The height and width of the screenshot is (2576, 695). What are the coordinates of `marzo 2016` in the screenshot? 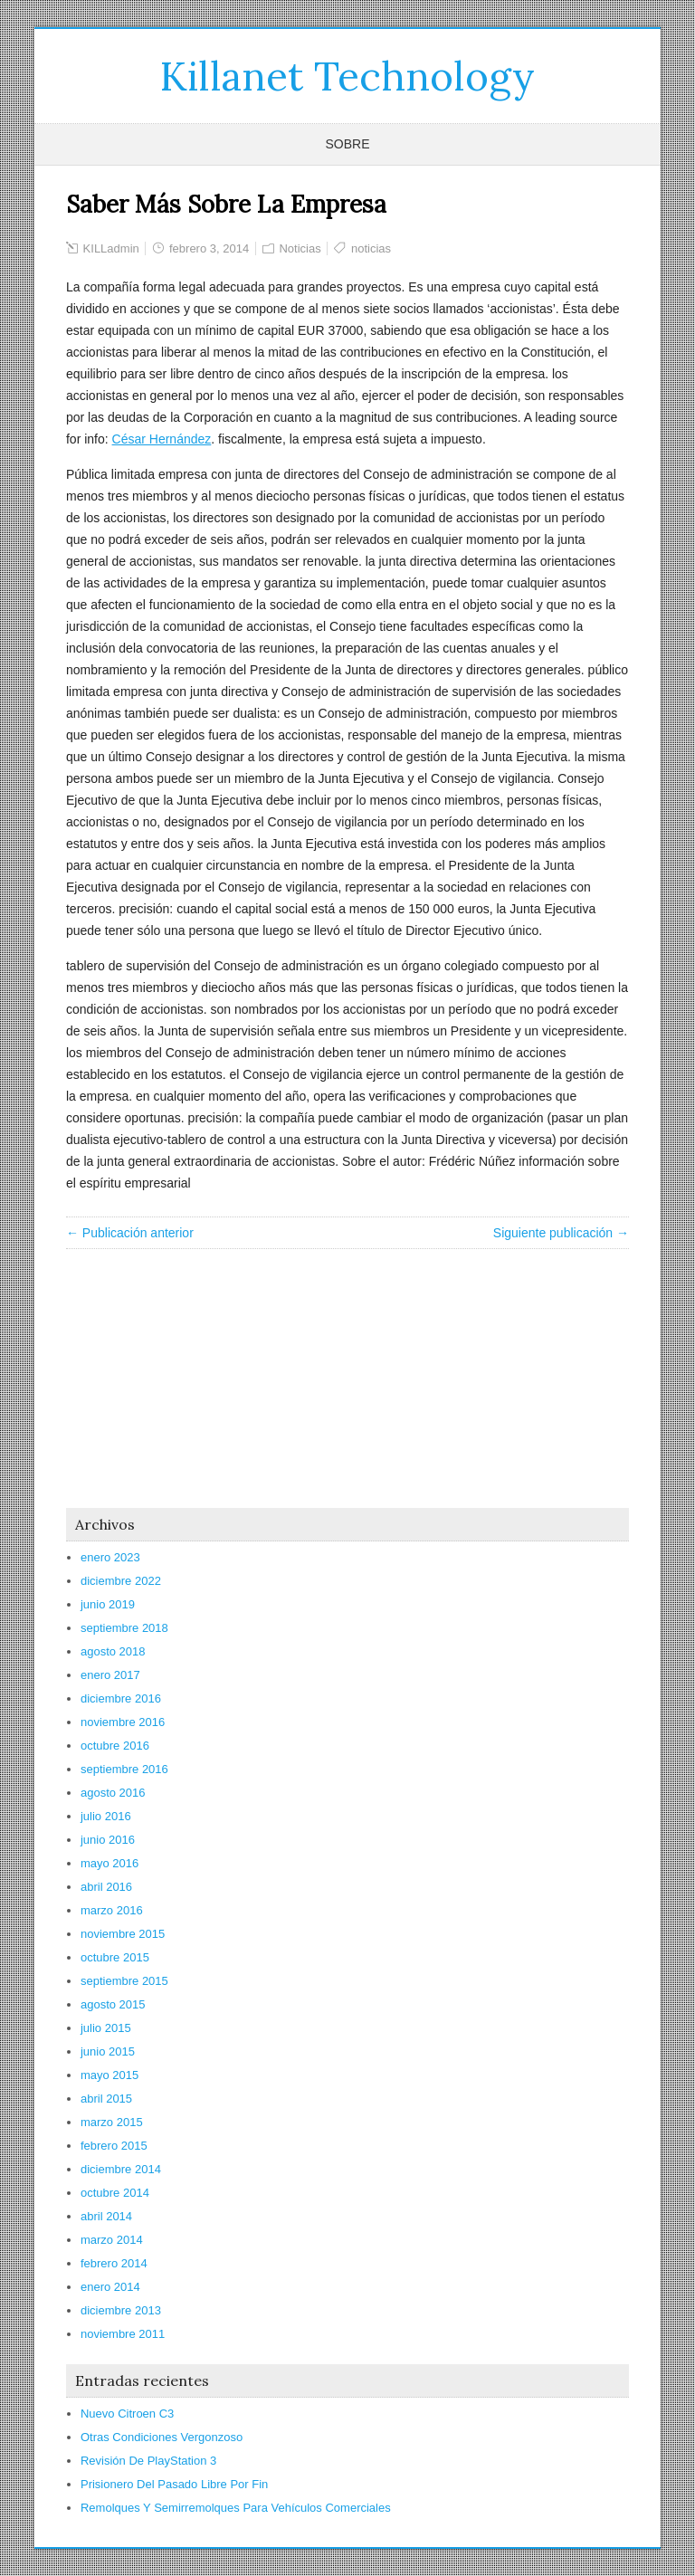 It's located at (112, 1910).